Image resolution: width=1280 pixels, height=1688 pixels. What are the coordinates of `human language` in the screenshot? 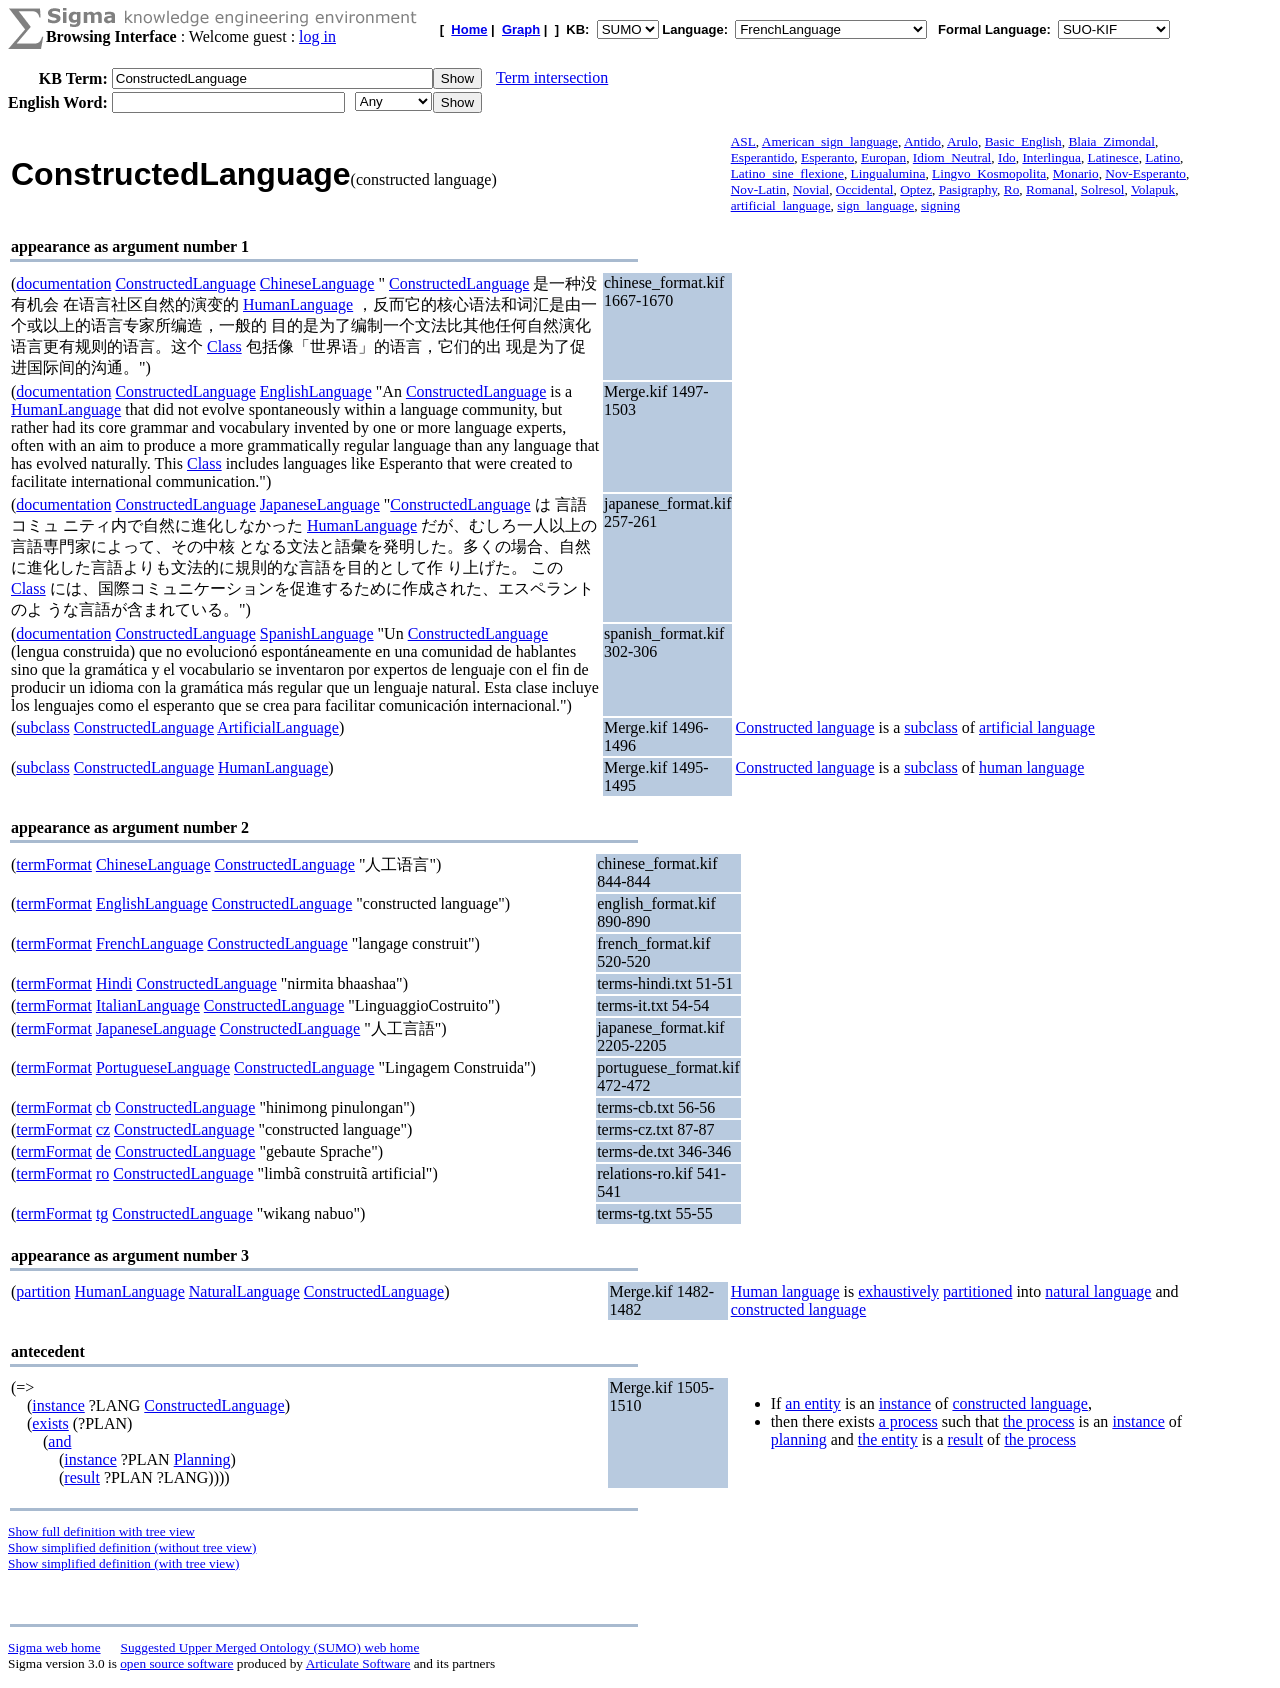 It's located at (1031, 767).